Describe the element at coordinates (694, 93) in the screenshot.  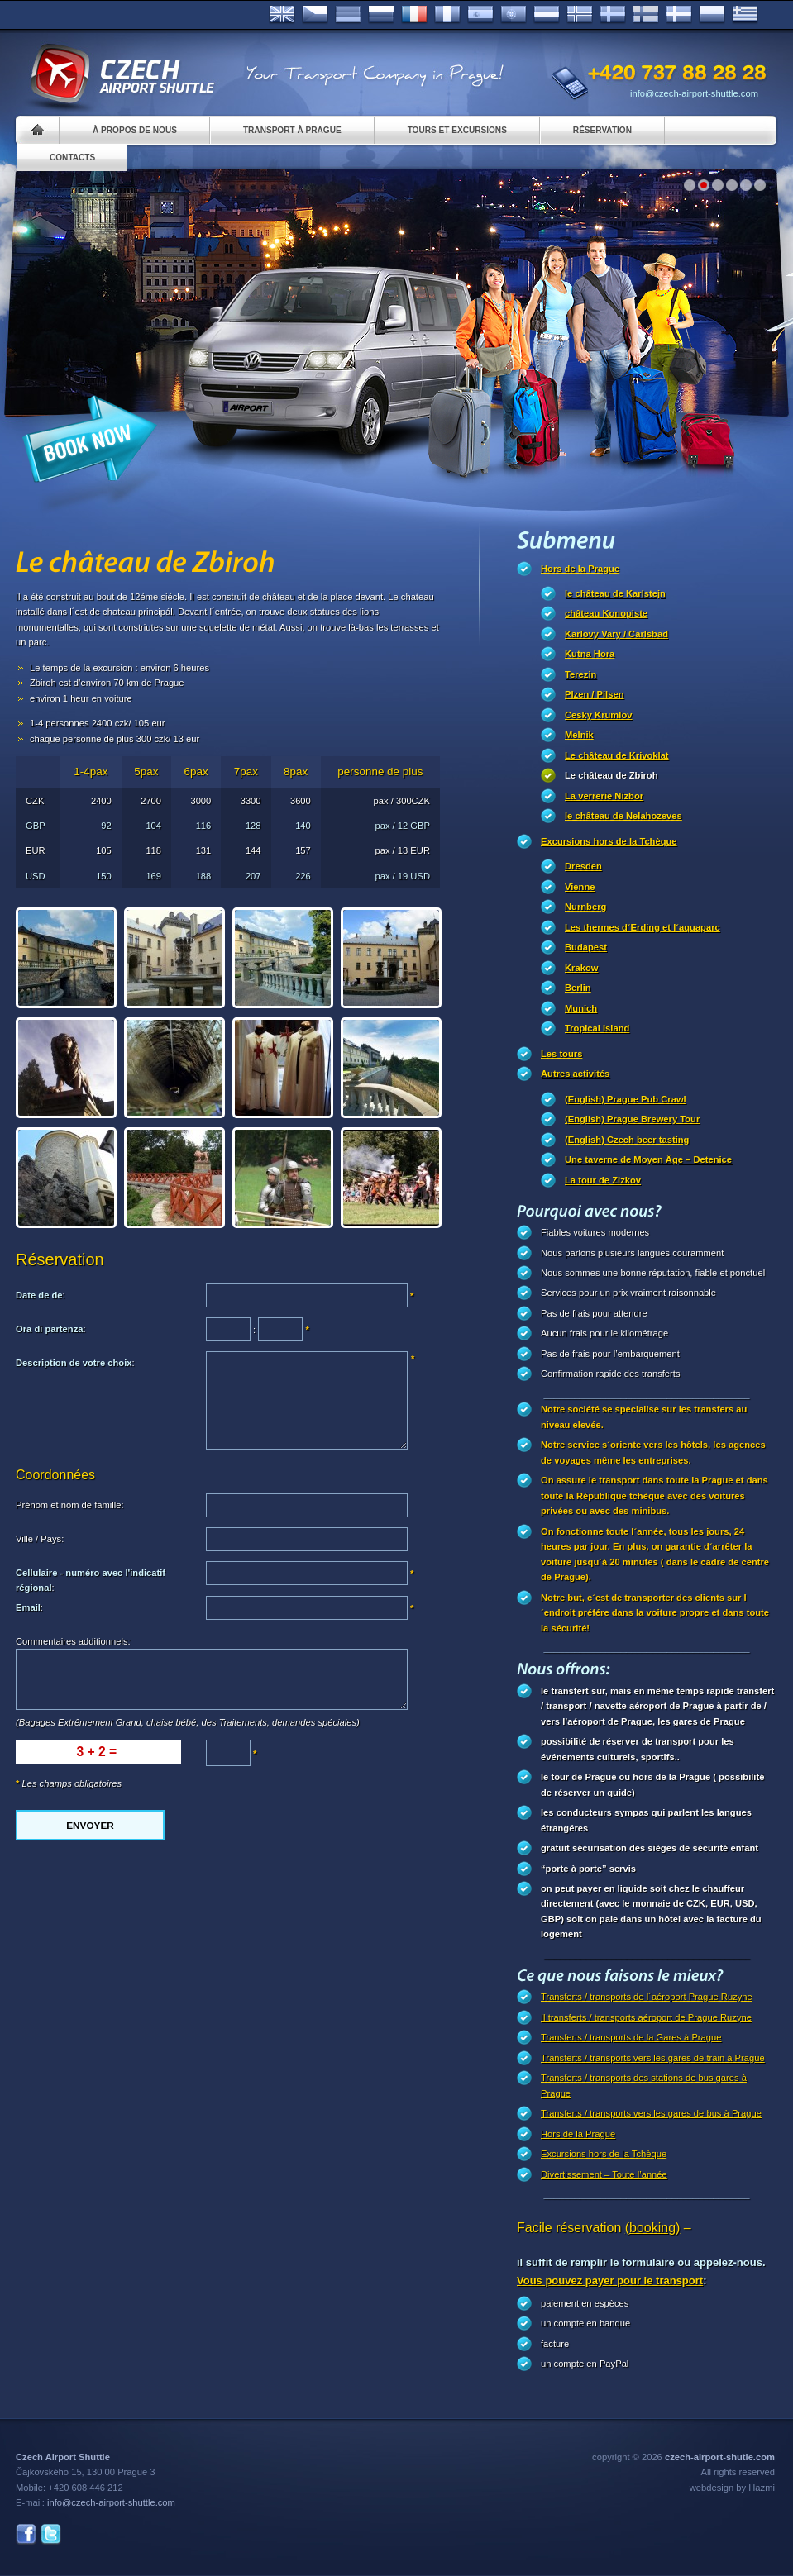
I see `info@czech-airport-shuttle.com` at that location.